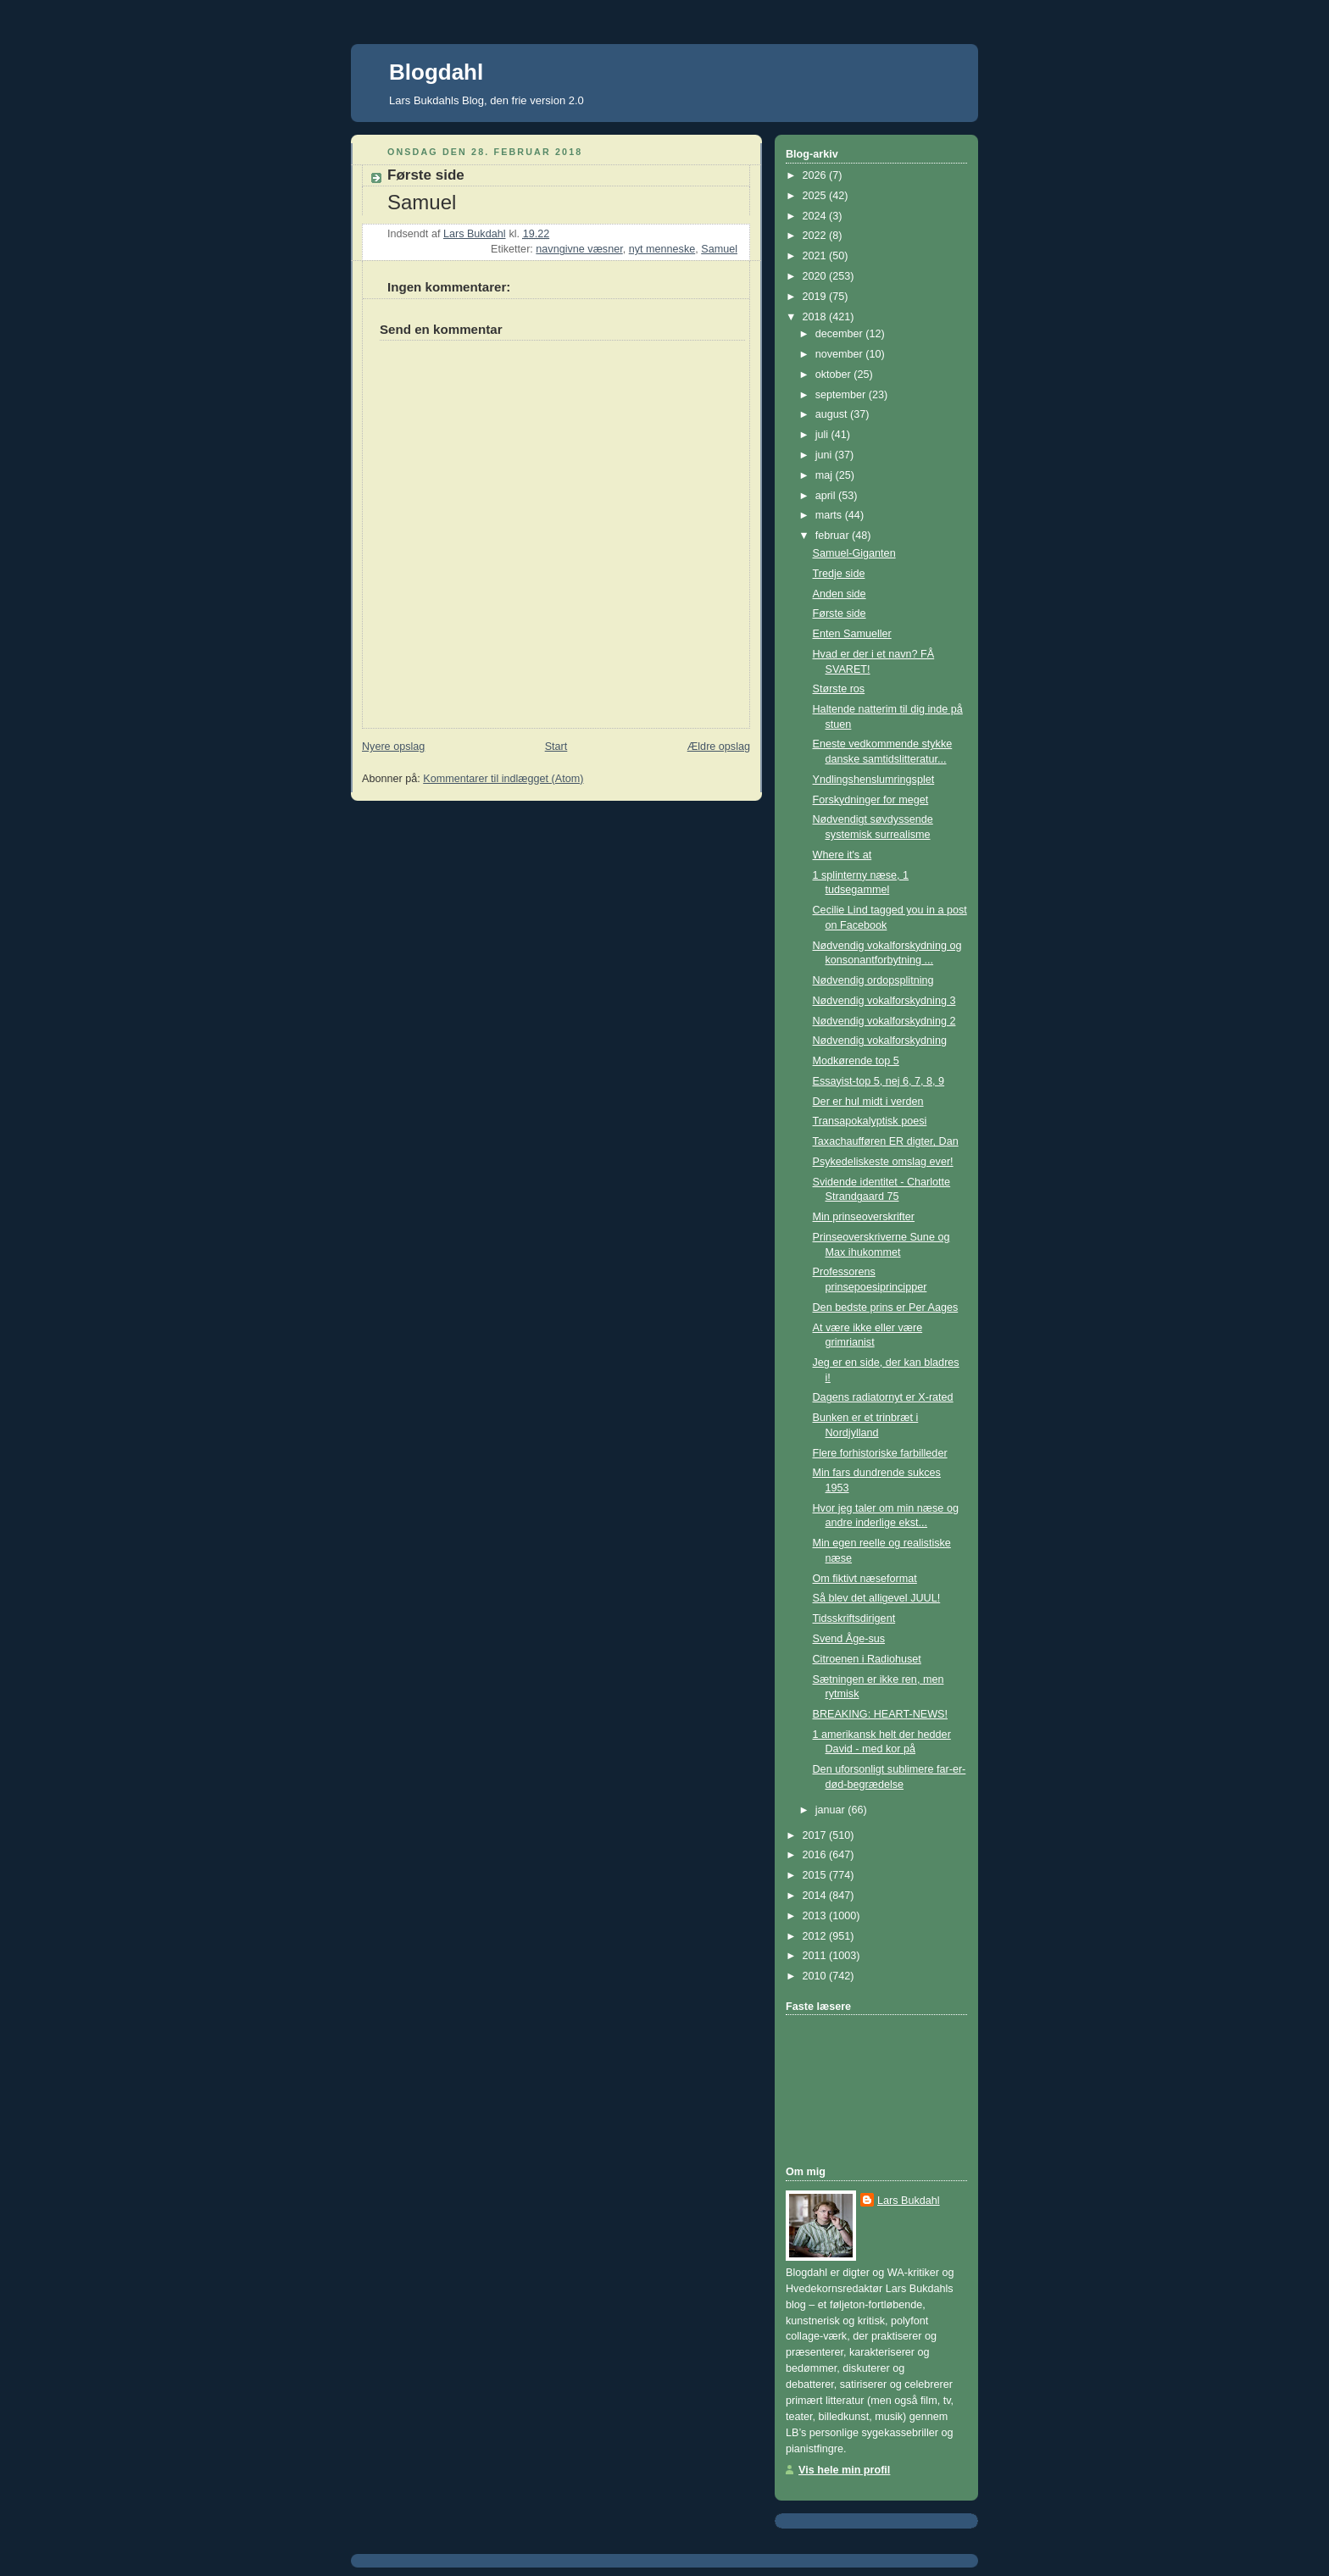  What do you see at coordinates (877, 1598) in the screenshot?
I see `Så blev det alligevel JUUL!` at bounding box center [877, 1598].